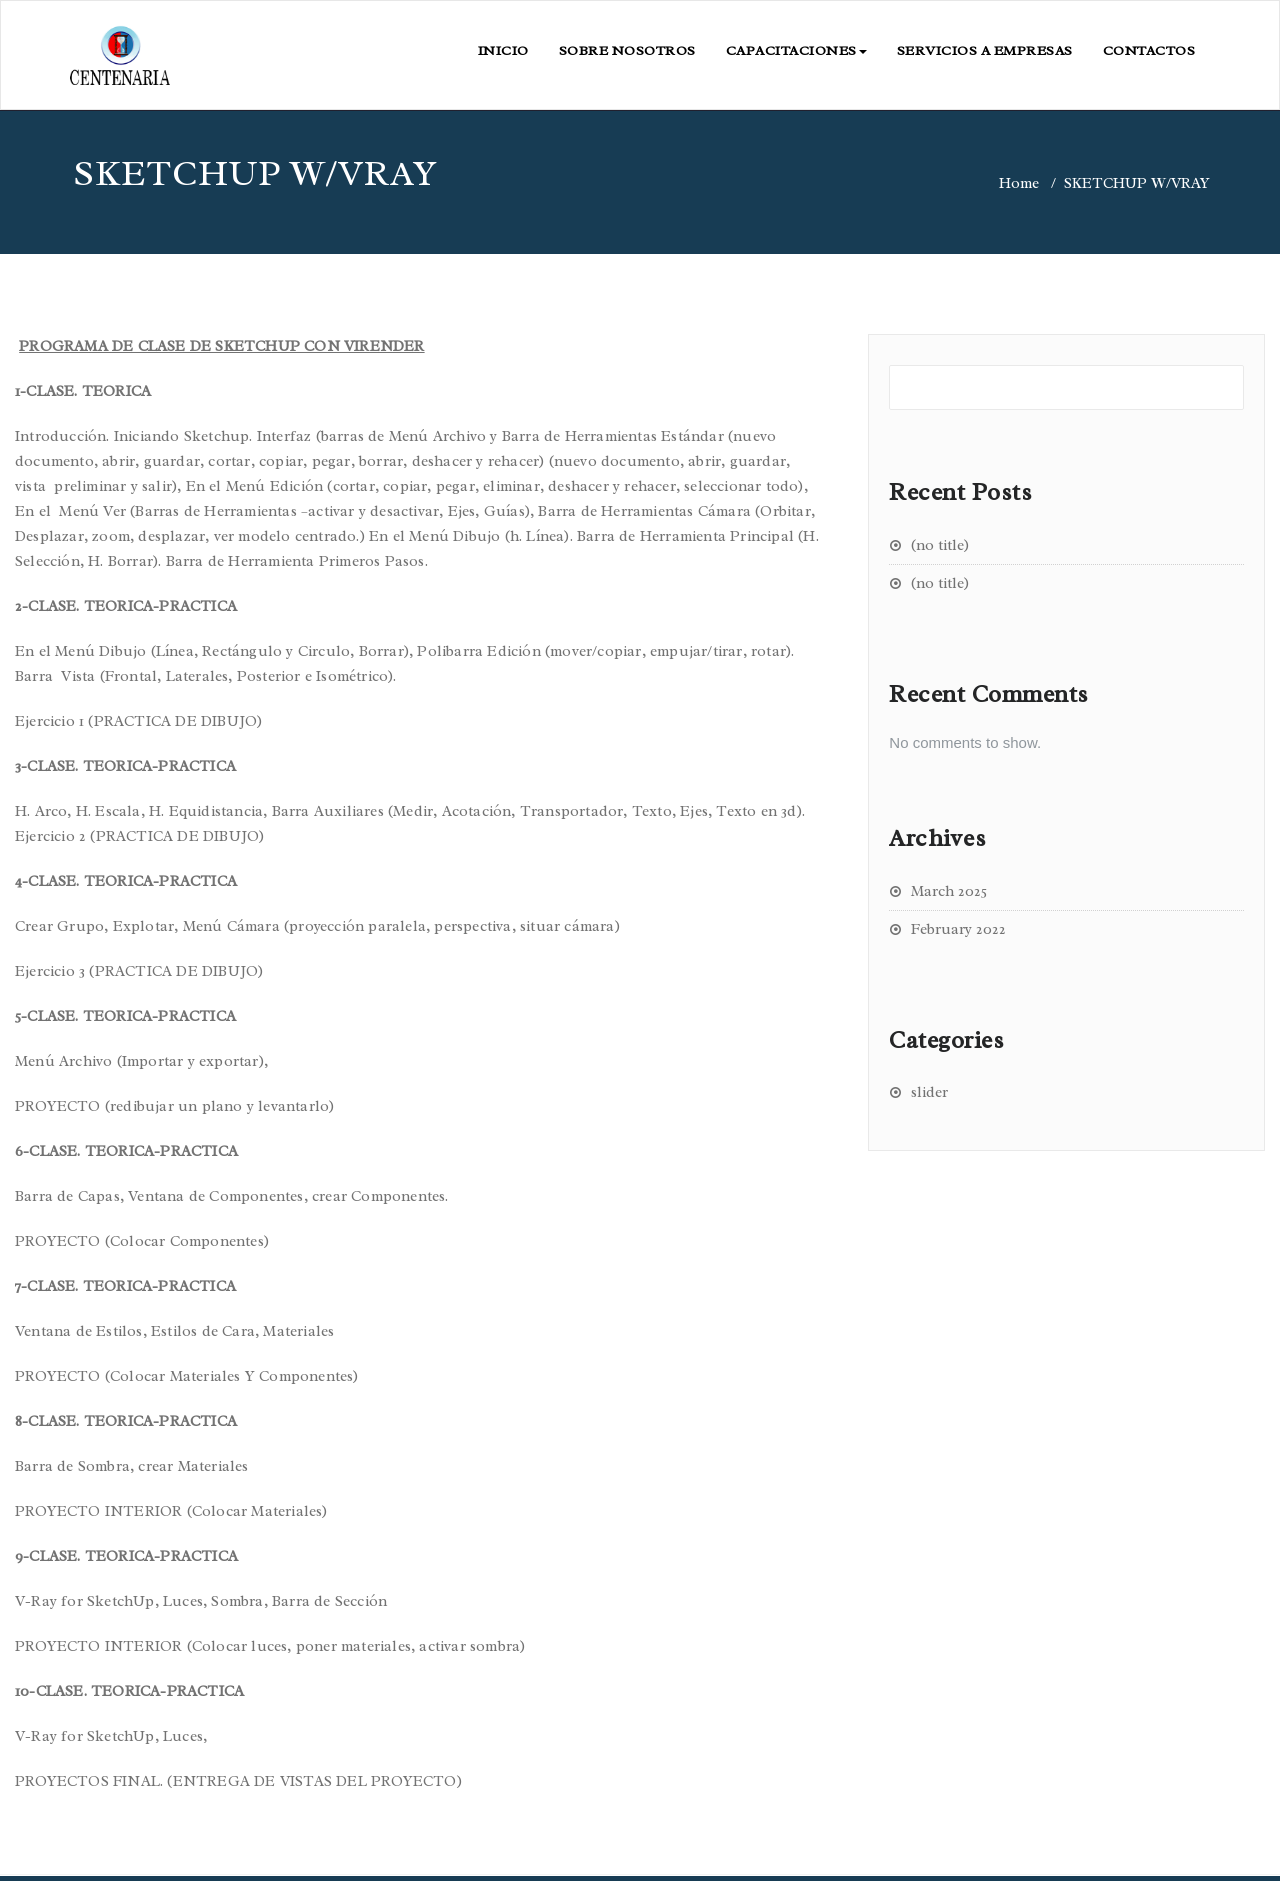 The height and width of the screenshot is (1881, 1280). What do you see at coordinates (503, 50) in the screenshot?
I see `INICIO` at bounding box center [503, 50].